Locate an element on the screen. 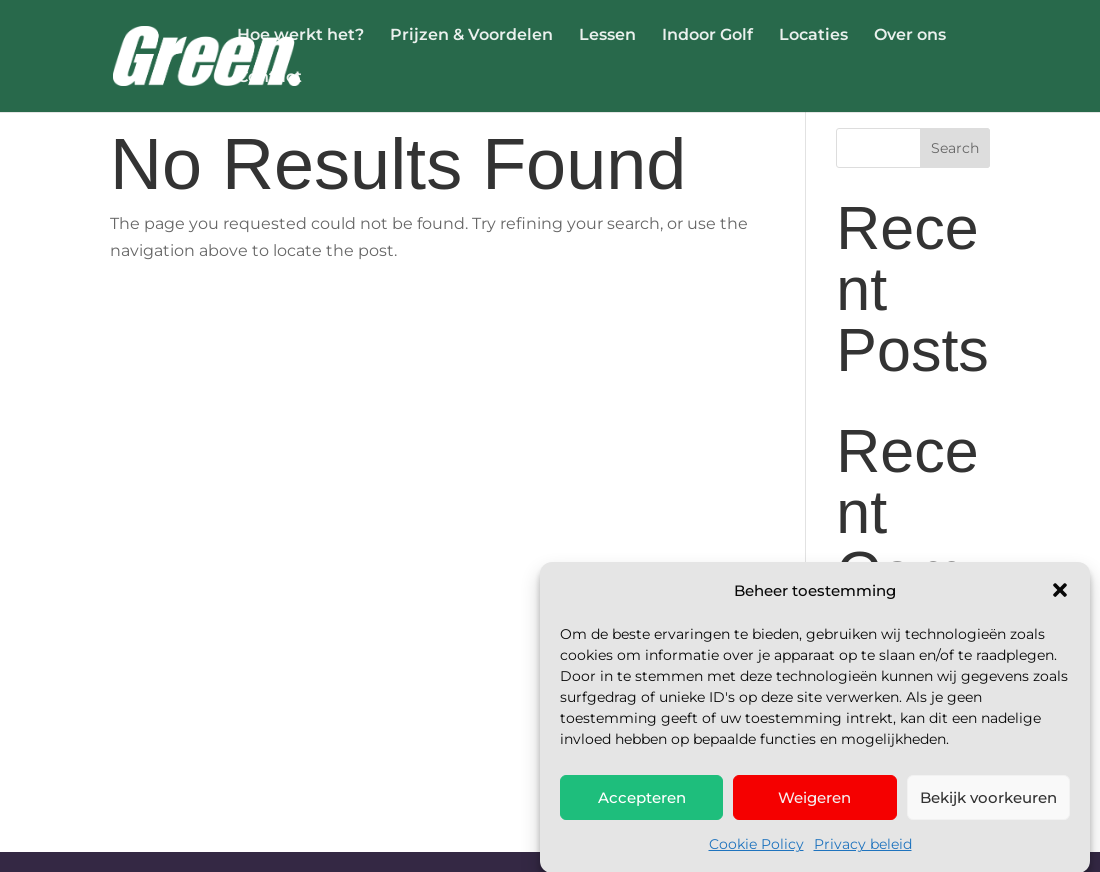 This screenshot has width=1100, height=872. Prijzen & Voordelen is located at coordinates (471, 36).